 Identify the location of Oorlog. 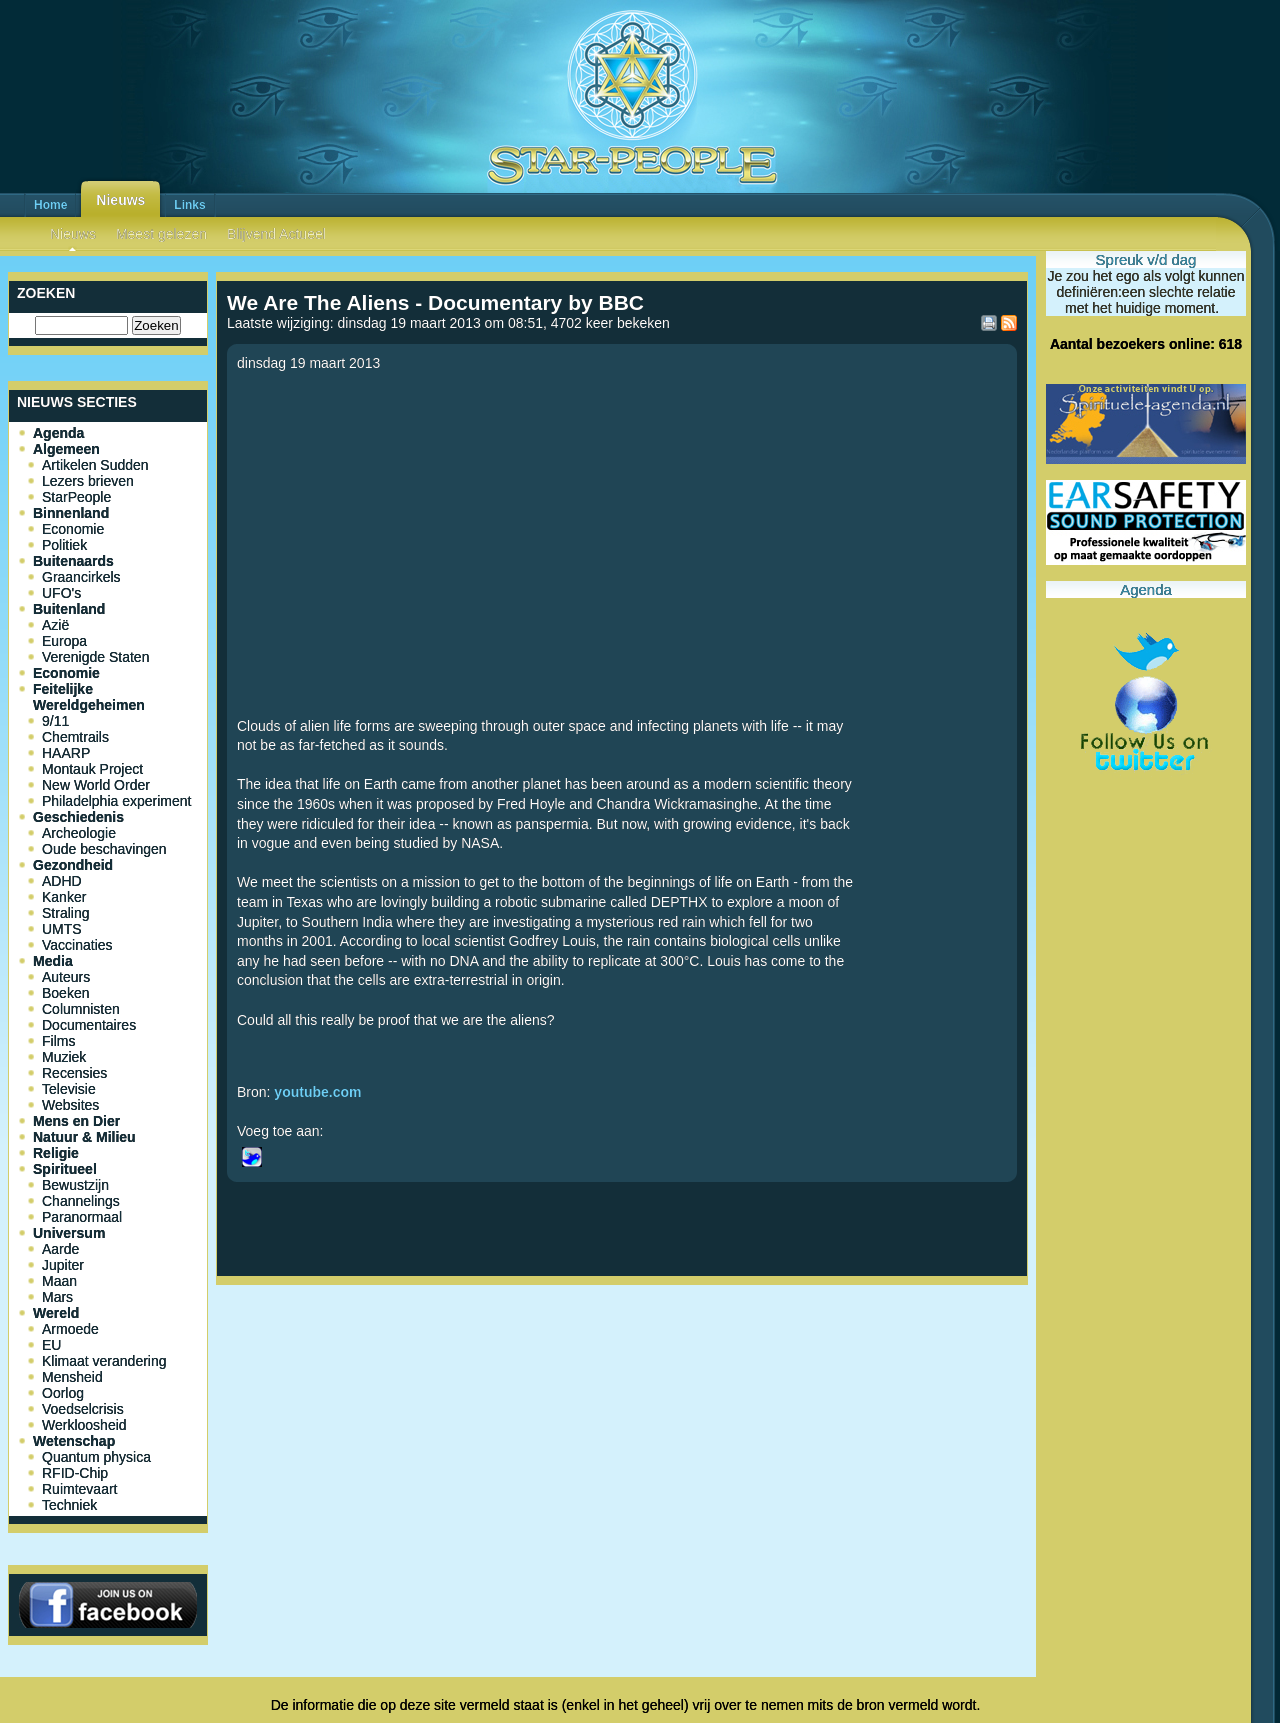
(63, 1393).